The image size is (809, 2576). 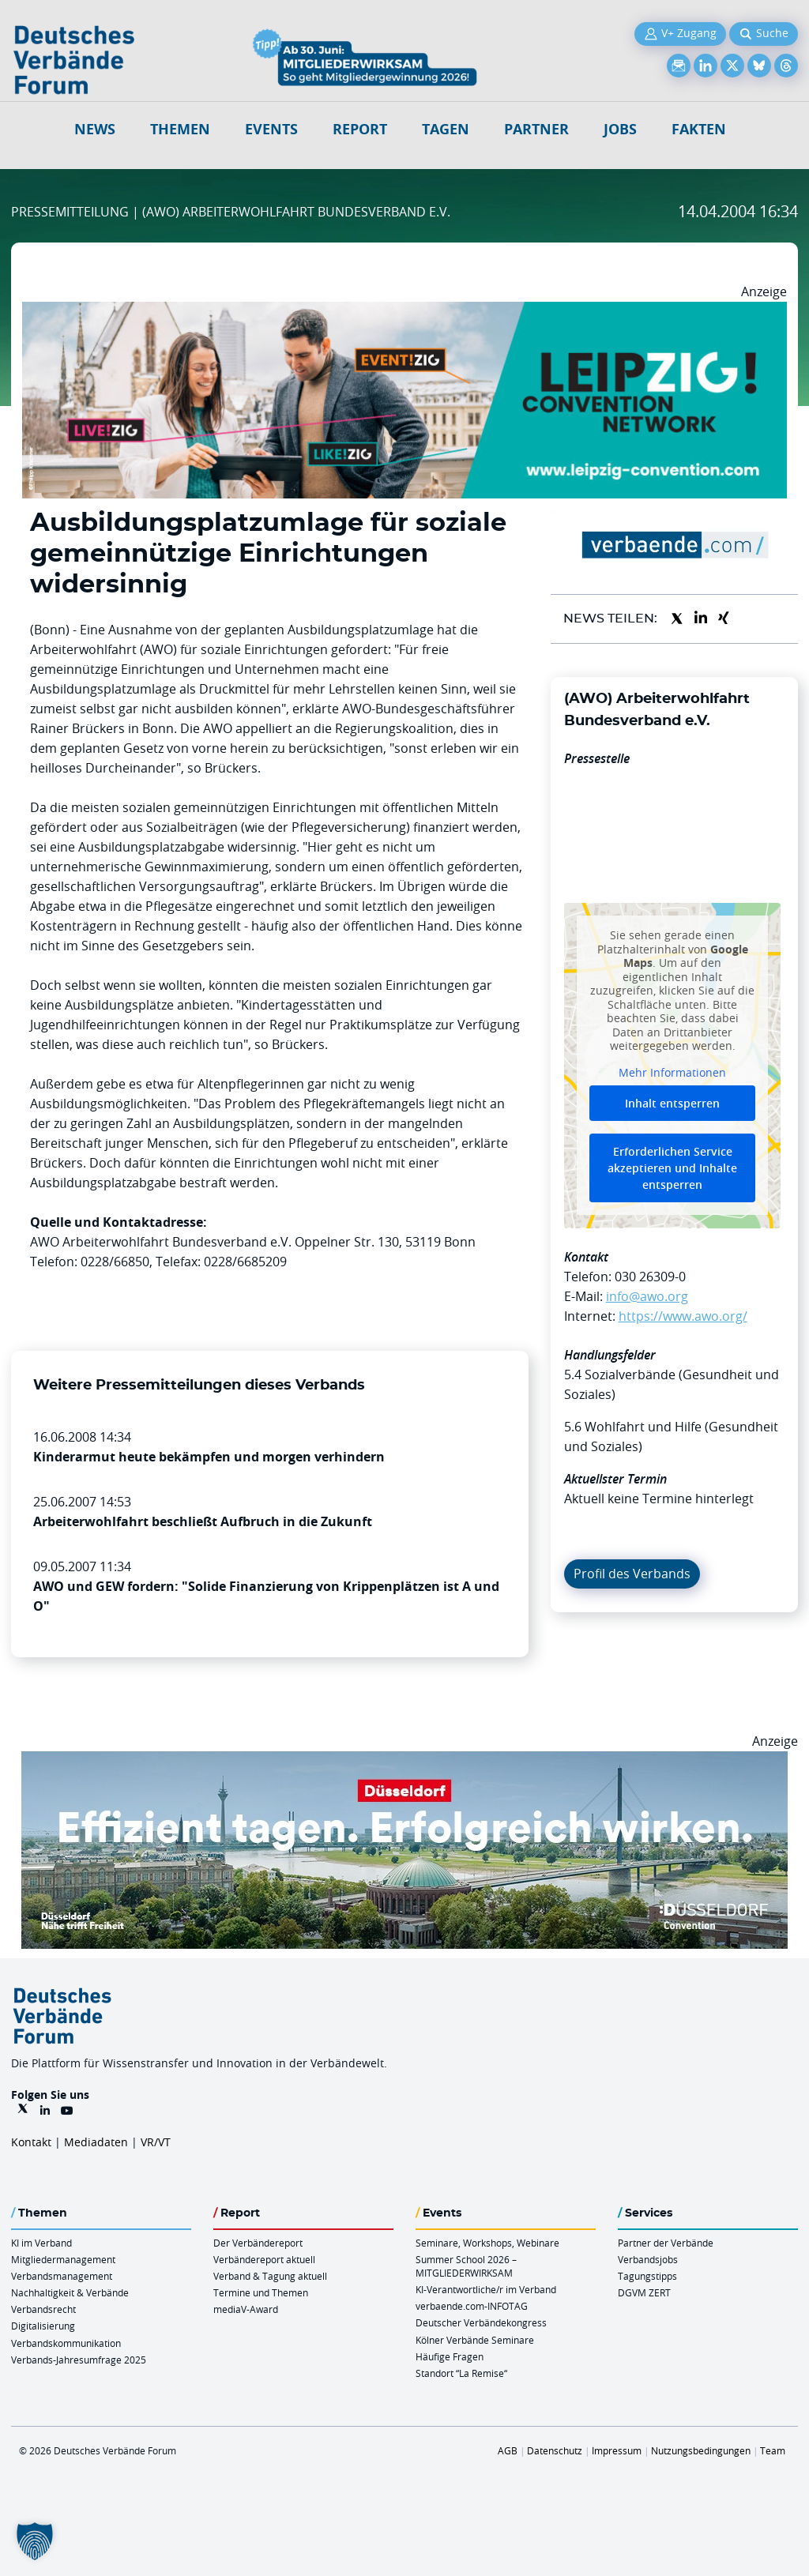 I want to click on AGB, so click(x=507, y=2450).